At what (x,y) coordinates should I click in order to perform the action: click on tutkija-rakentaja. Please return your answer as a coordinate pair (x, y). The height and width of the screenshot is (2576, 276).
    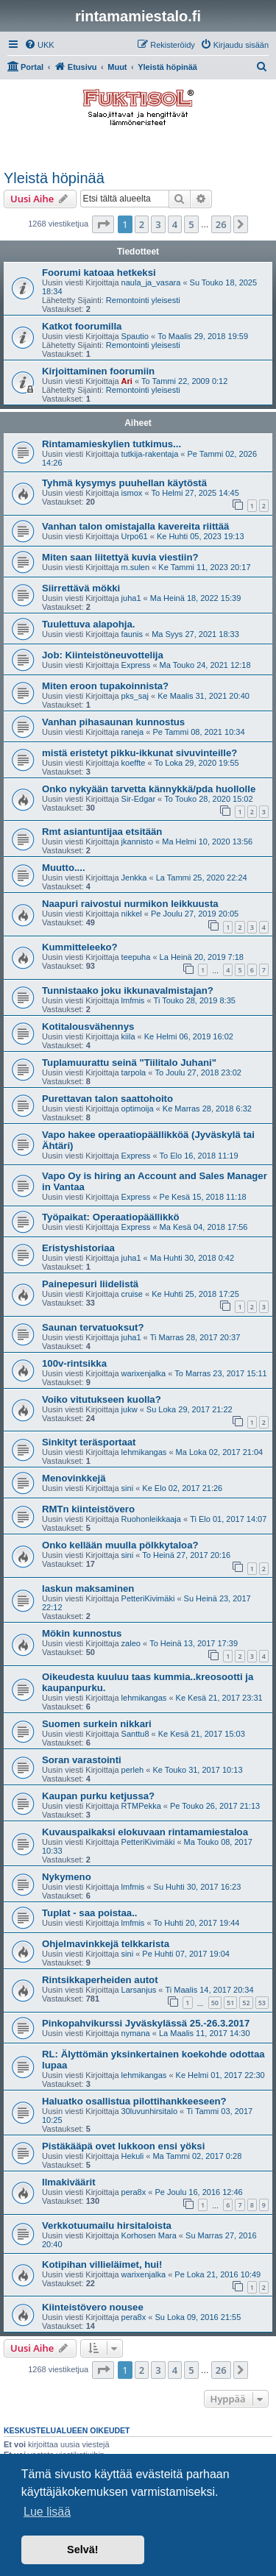
    Looking at the image, I should click on (150, 453).